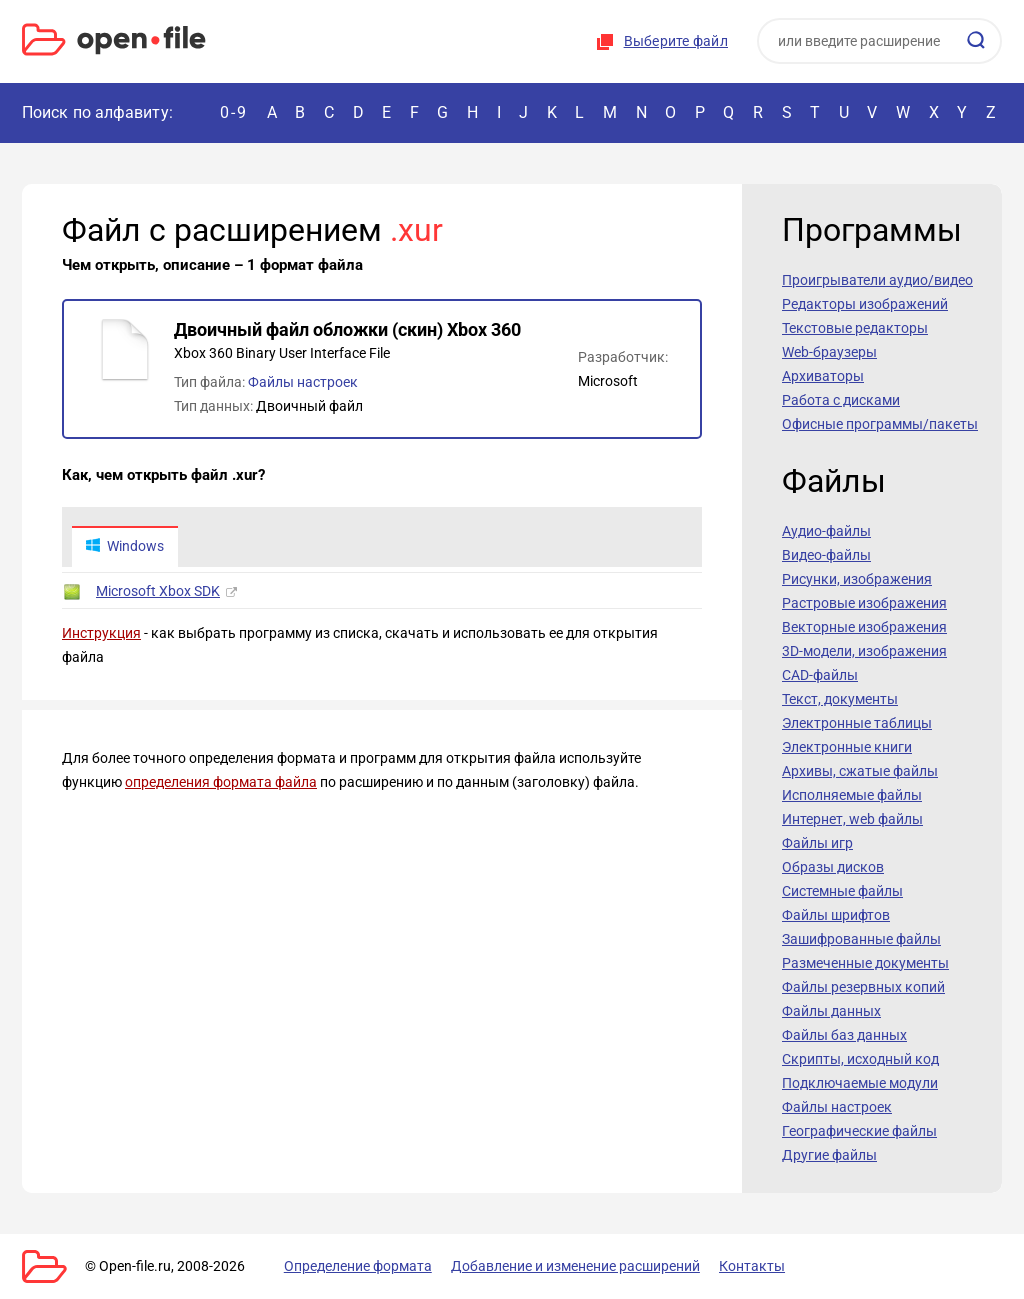 Image resolution: width=1024 pixels, height=1299 pixels. I want to click on Растровые изображения, so click(864, 603).